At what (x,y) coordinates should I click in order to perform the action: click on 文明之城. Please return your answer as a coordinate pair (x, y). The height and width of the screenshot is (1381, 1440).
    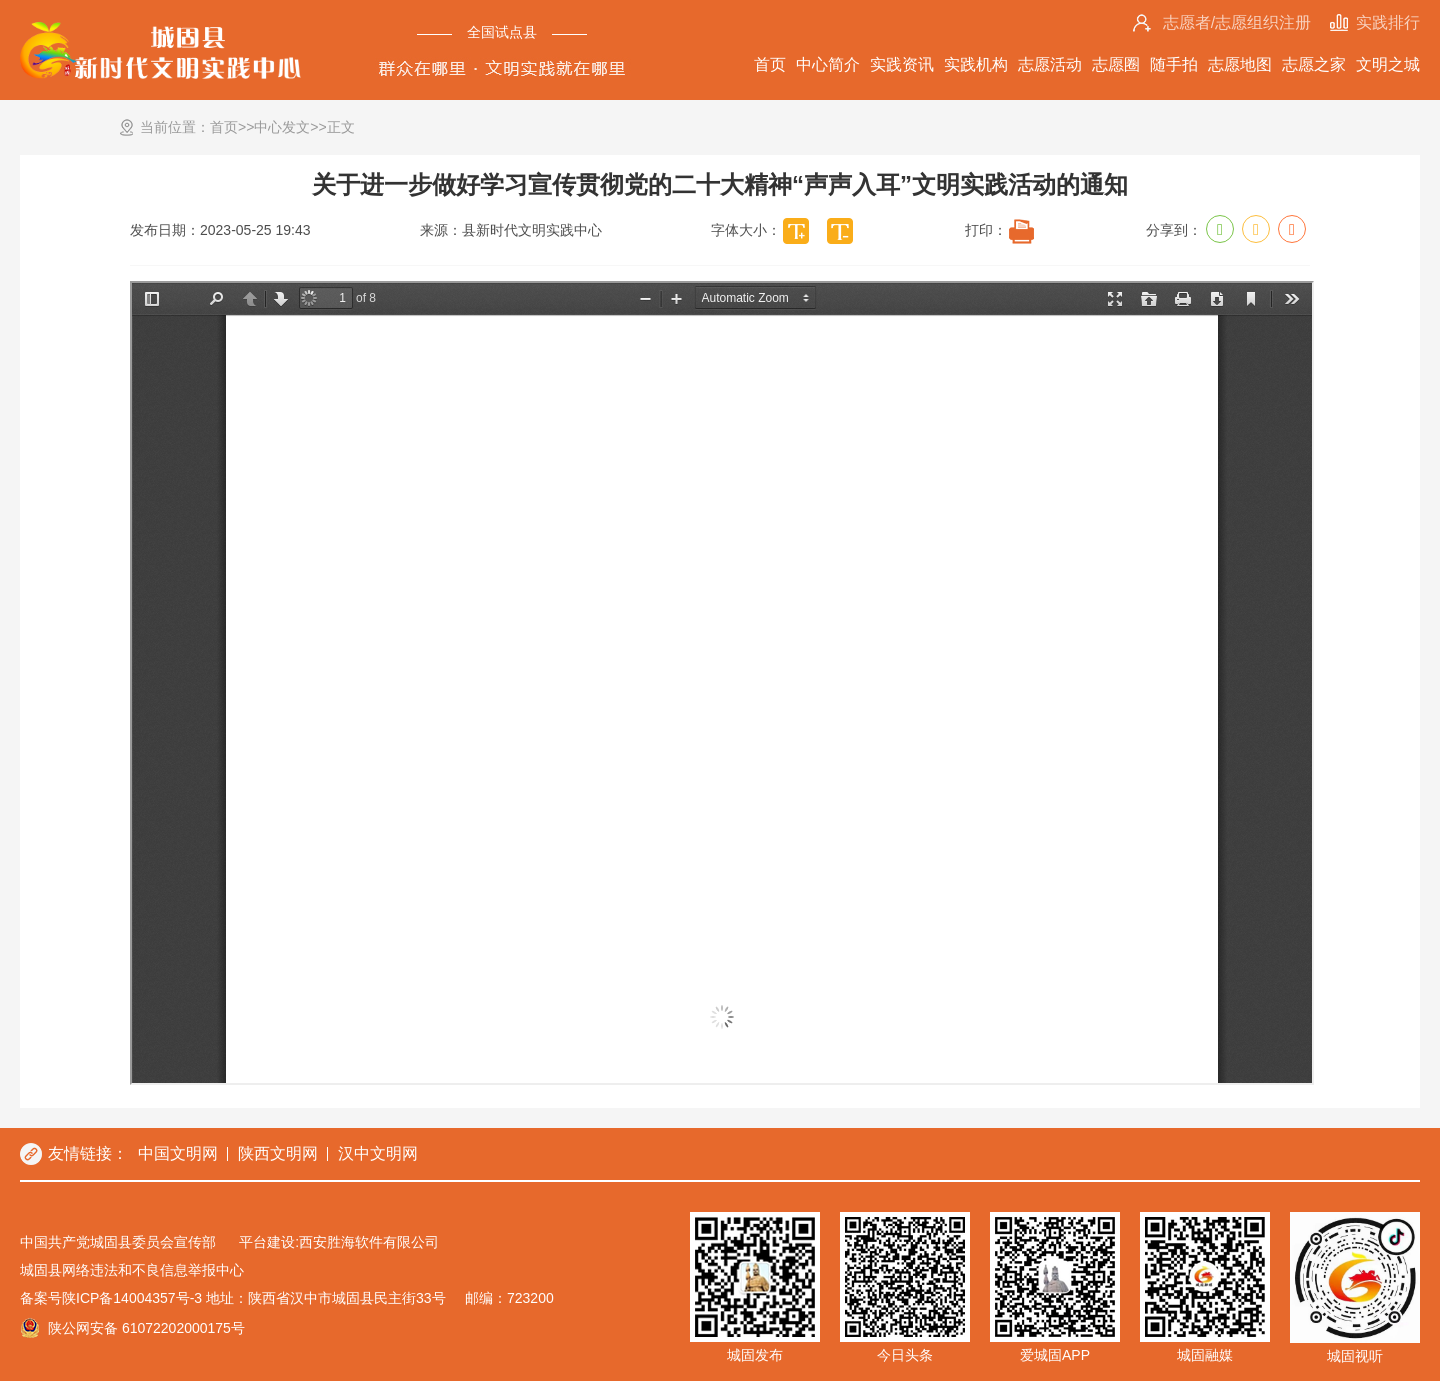
    Looking at the image, I should click on (1388, 64).